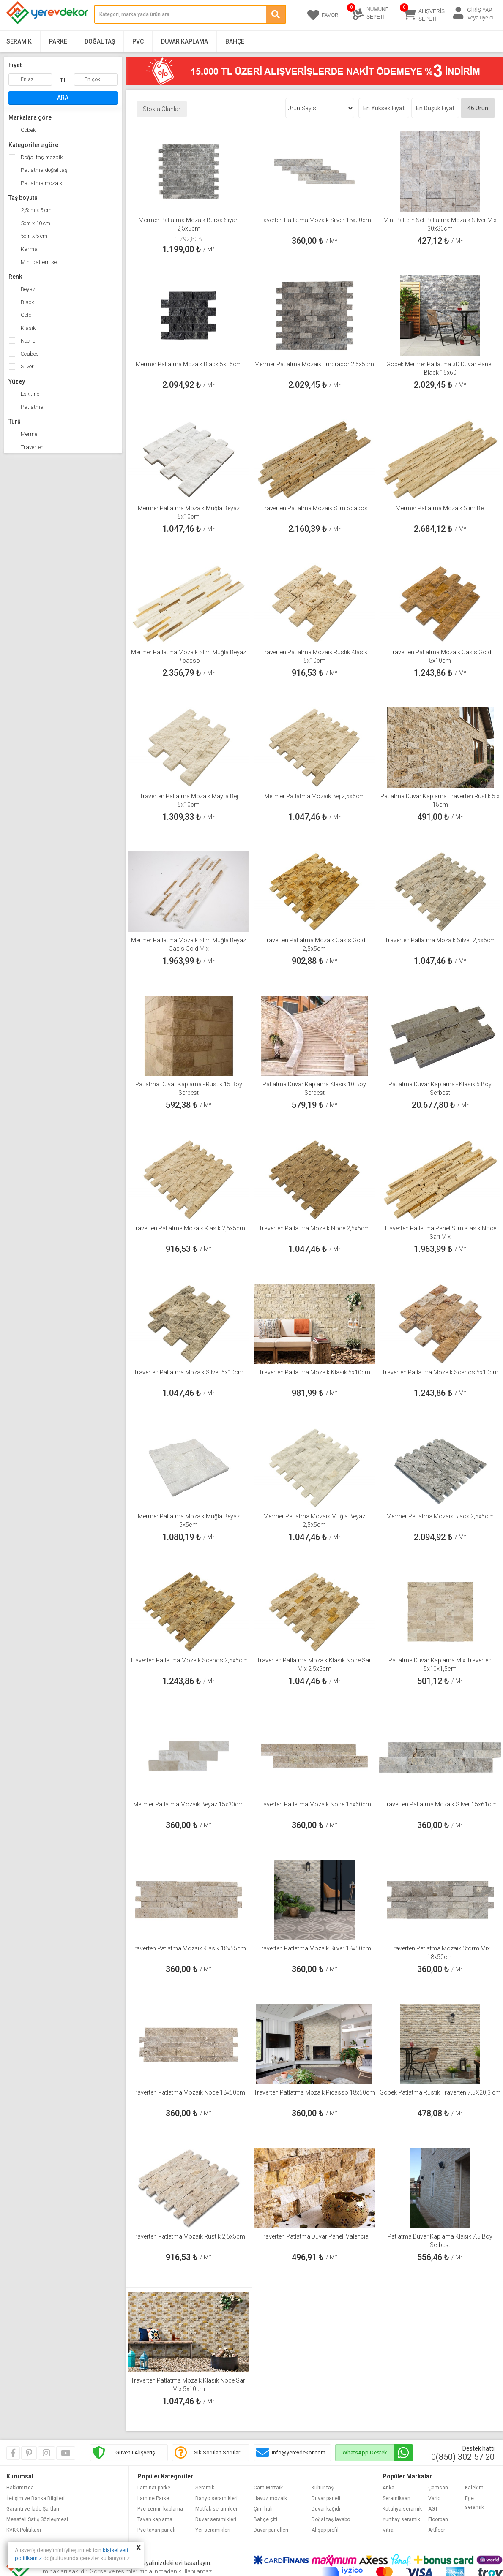 The image size is (503, 2576). Describe the element at coordinates (156, 2530) in the screenshot. I see `Pvc tavan paneli` at that location.